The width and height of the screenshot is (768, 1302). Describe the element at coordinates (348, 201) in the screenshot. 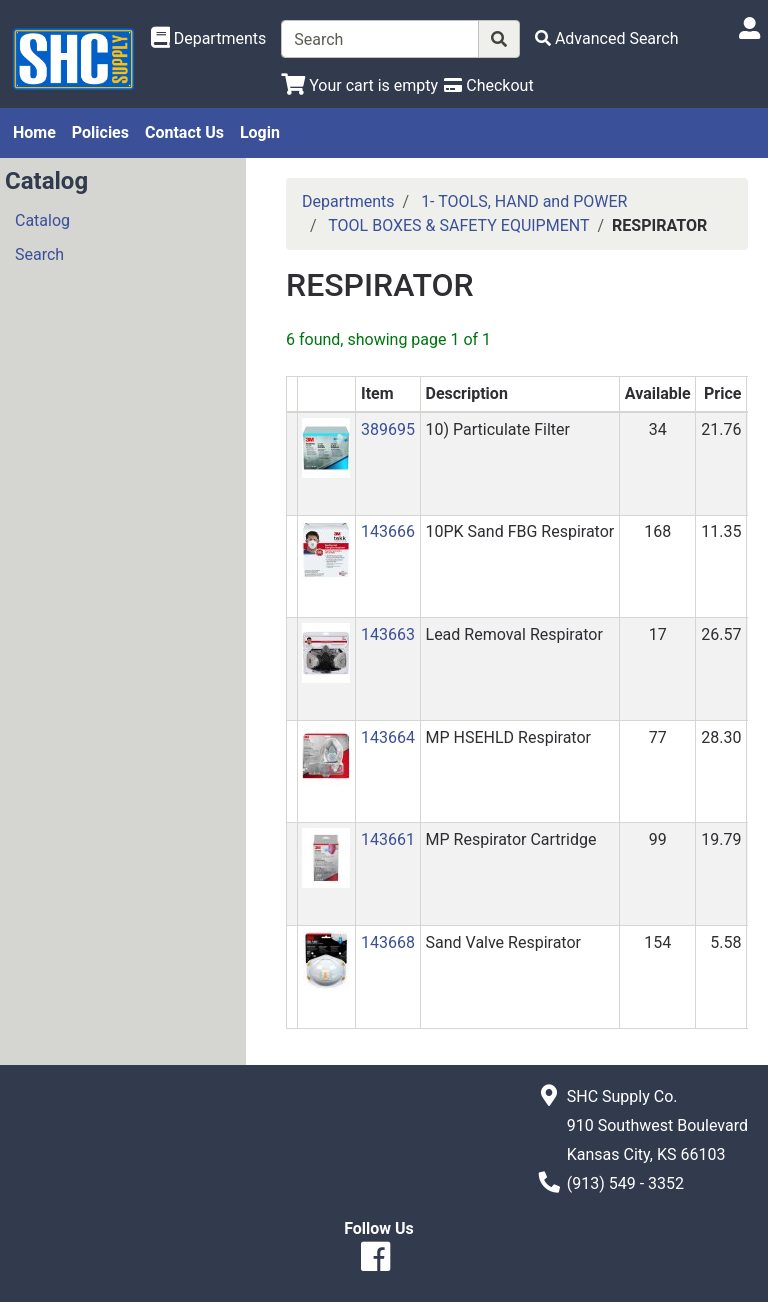

I see `Departments` at that location.